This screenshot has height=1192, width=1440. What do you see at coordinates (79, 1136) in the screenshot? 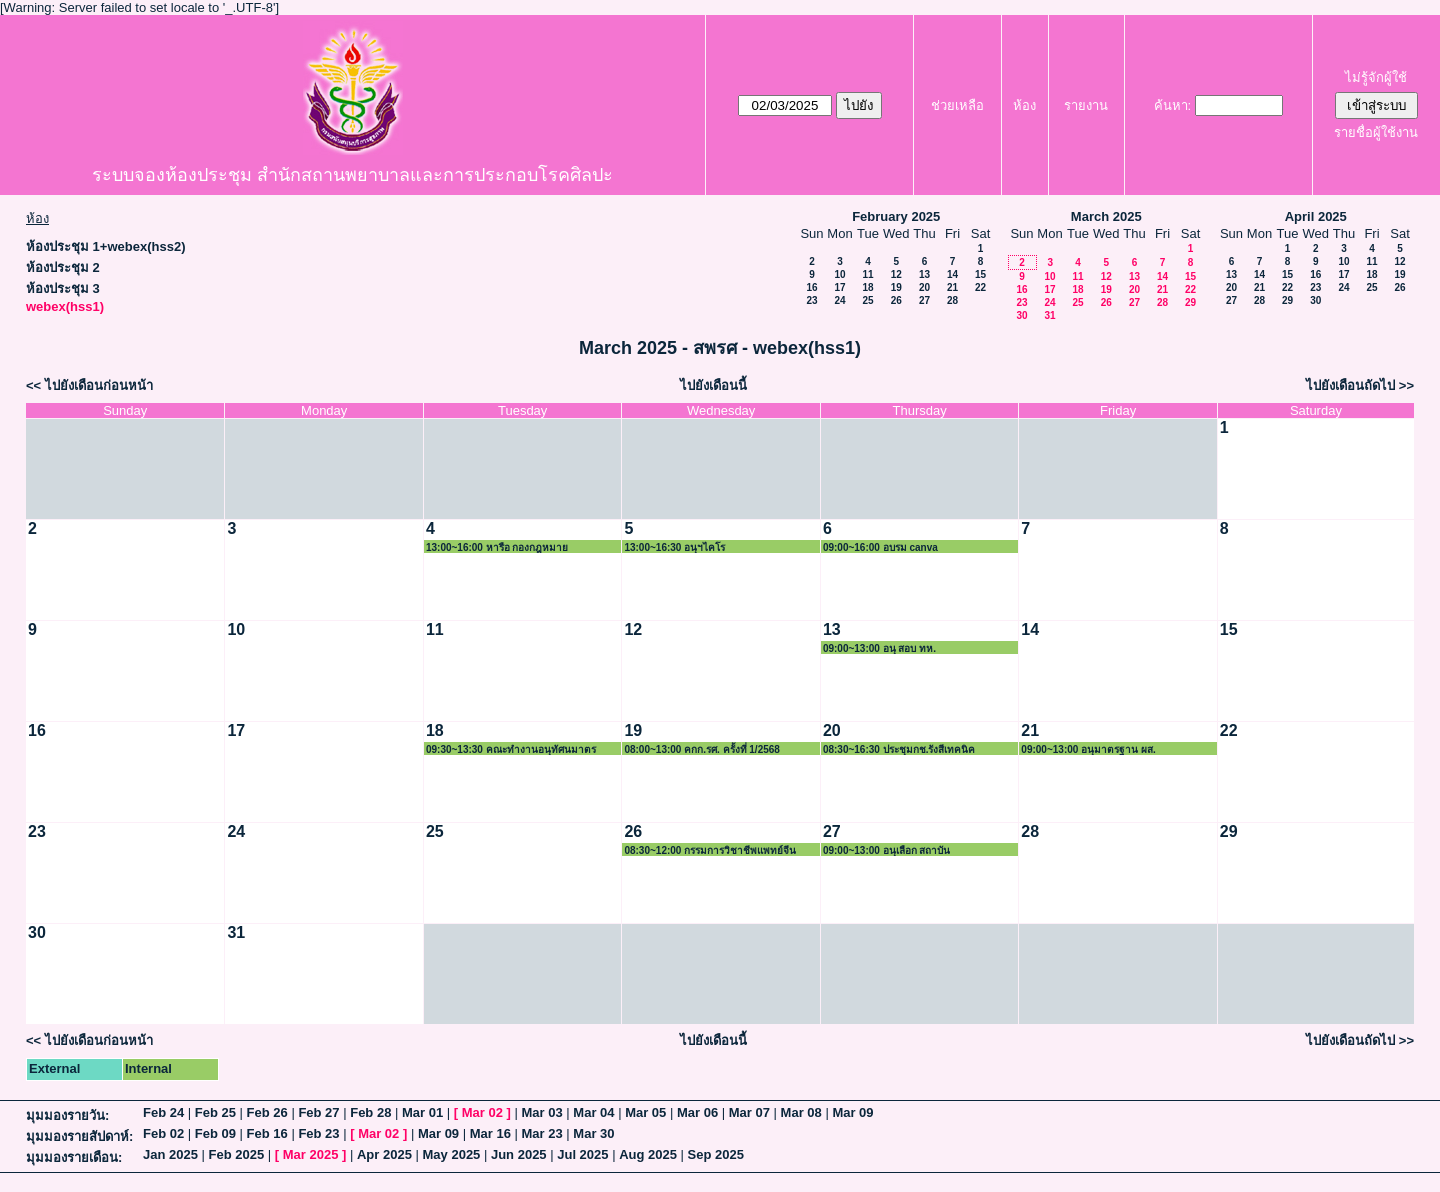
I see `มุมมองรายสัปดาห์:` at bounding box center [79, 1136].